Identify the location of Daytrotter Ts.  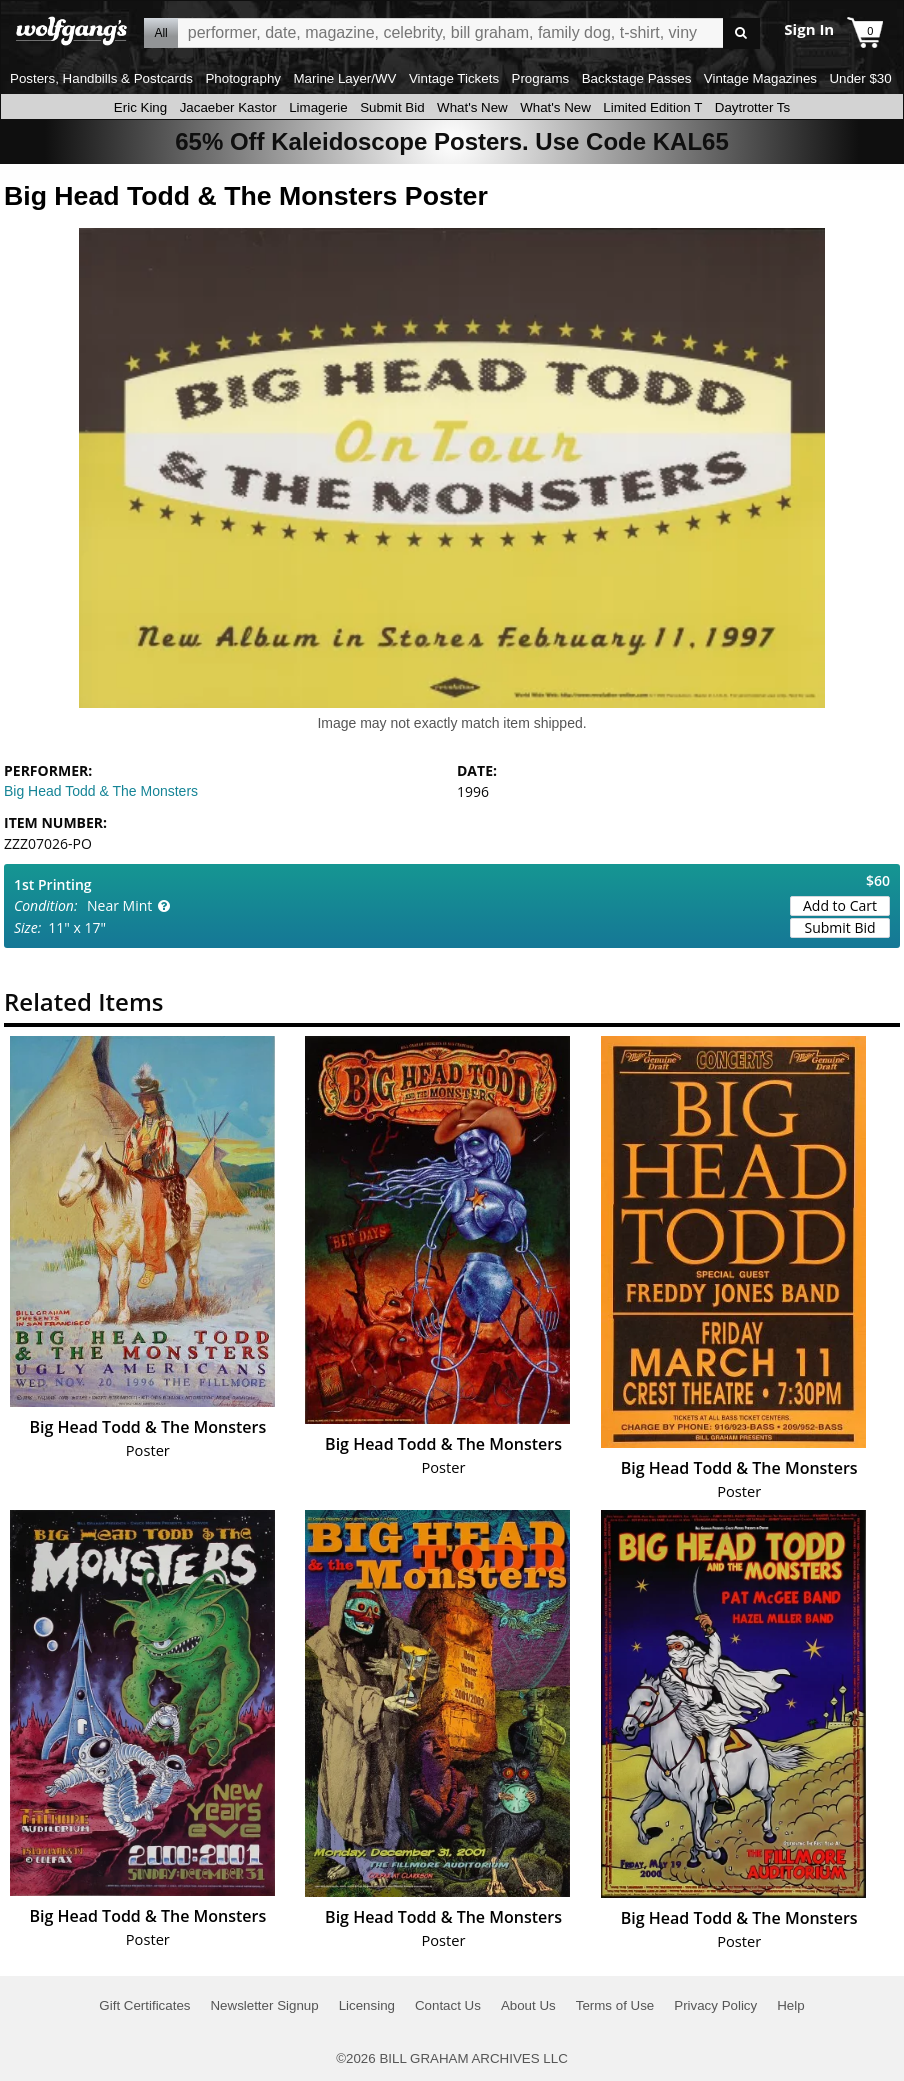
(752, 107).